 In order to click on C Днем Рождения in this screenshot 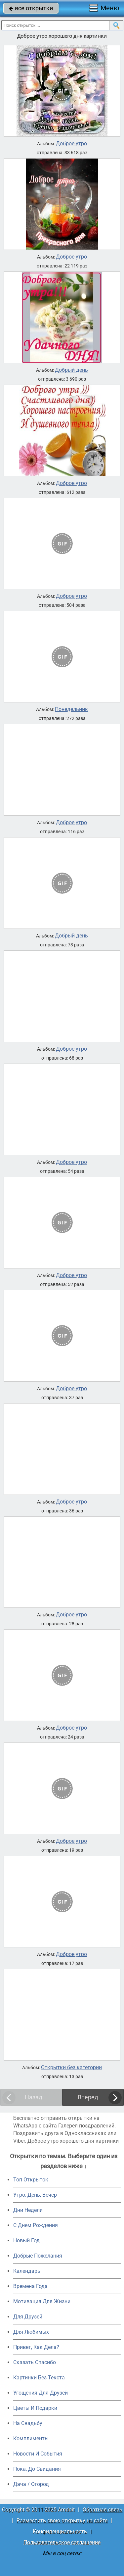, I will do `click(35, 2225)`.